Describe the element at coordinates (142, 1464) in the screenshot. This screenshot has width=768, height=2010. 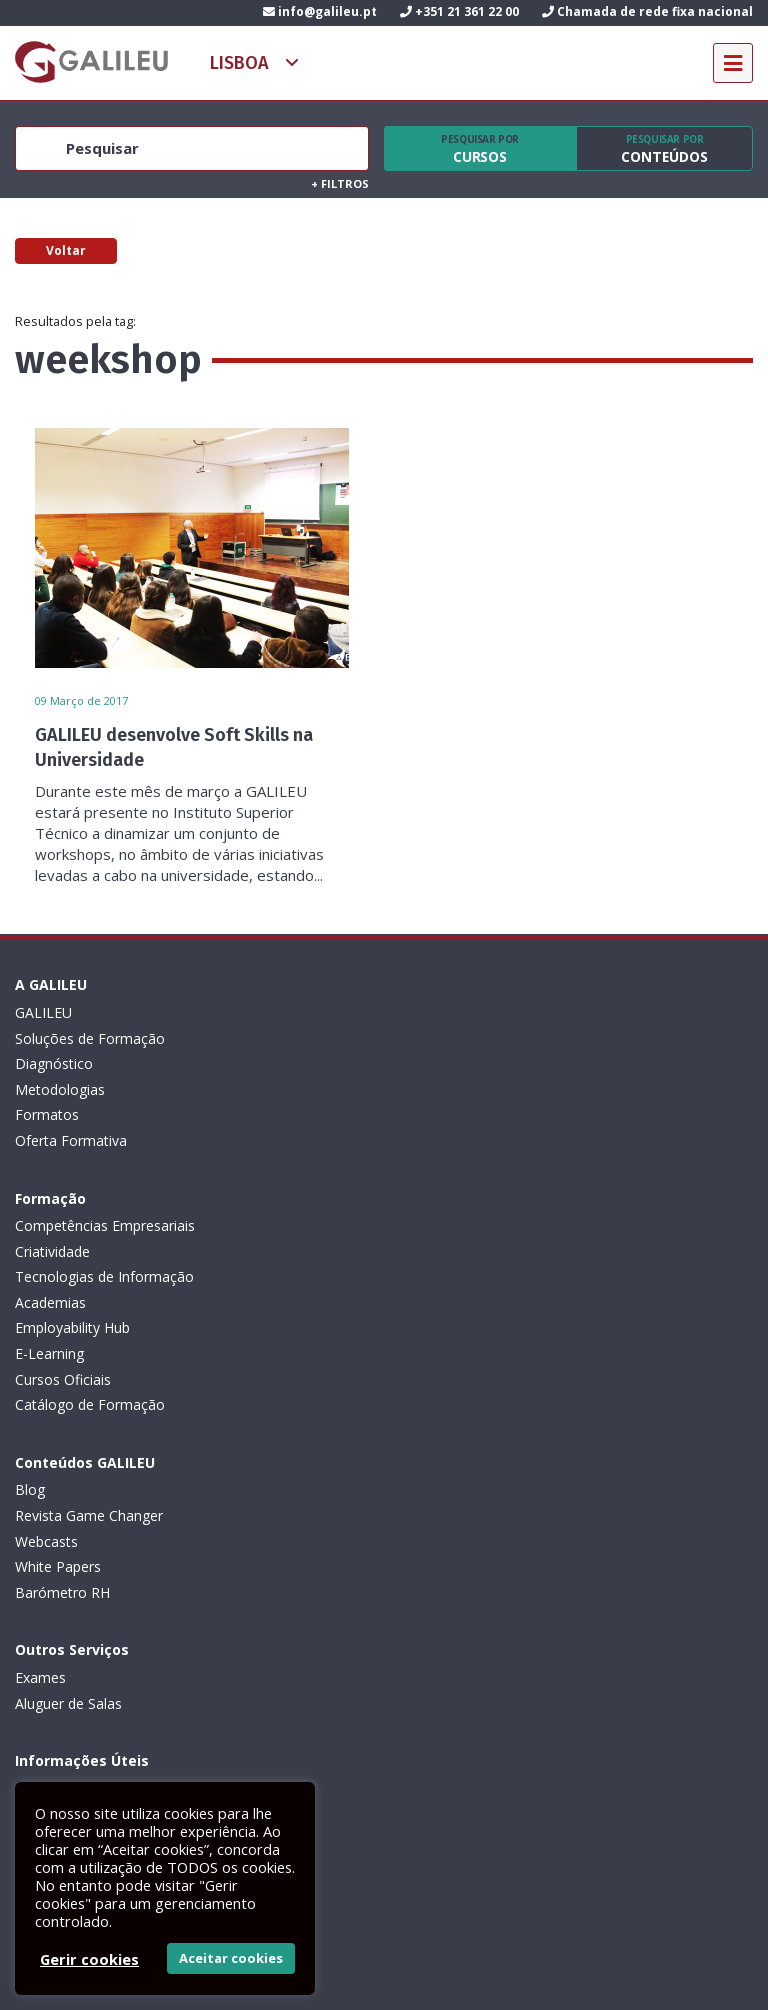
I see `Condições Gerais: Formação e Exames` at that location.